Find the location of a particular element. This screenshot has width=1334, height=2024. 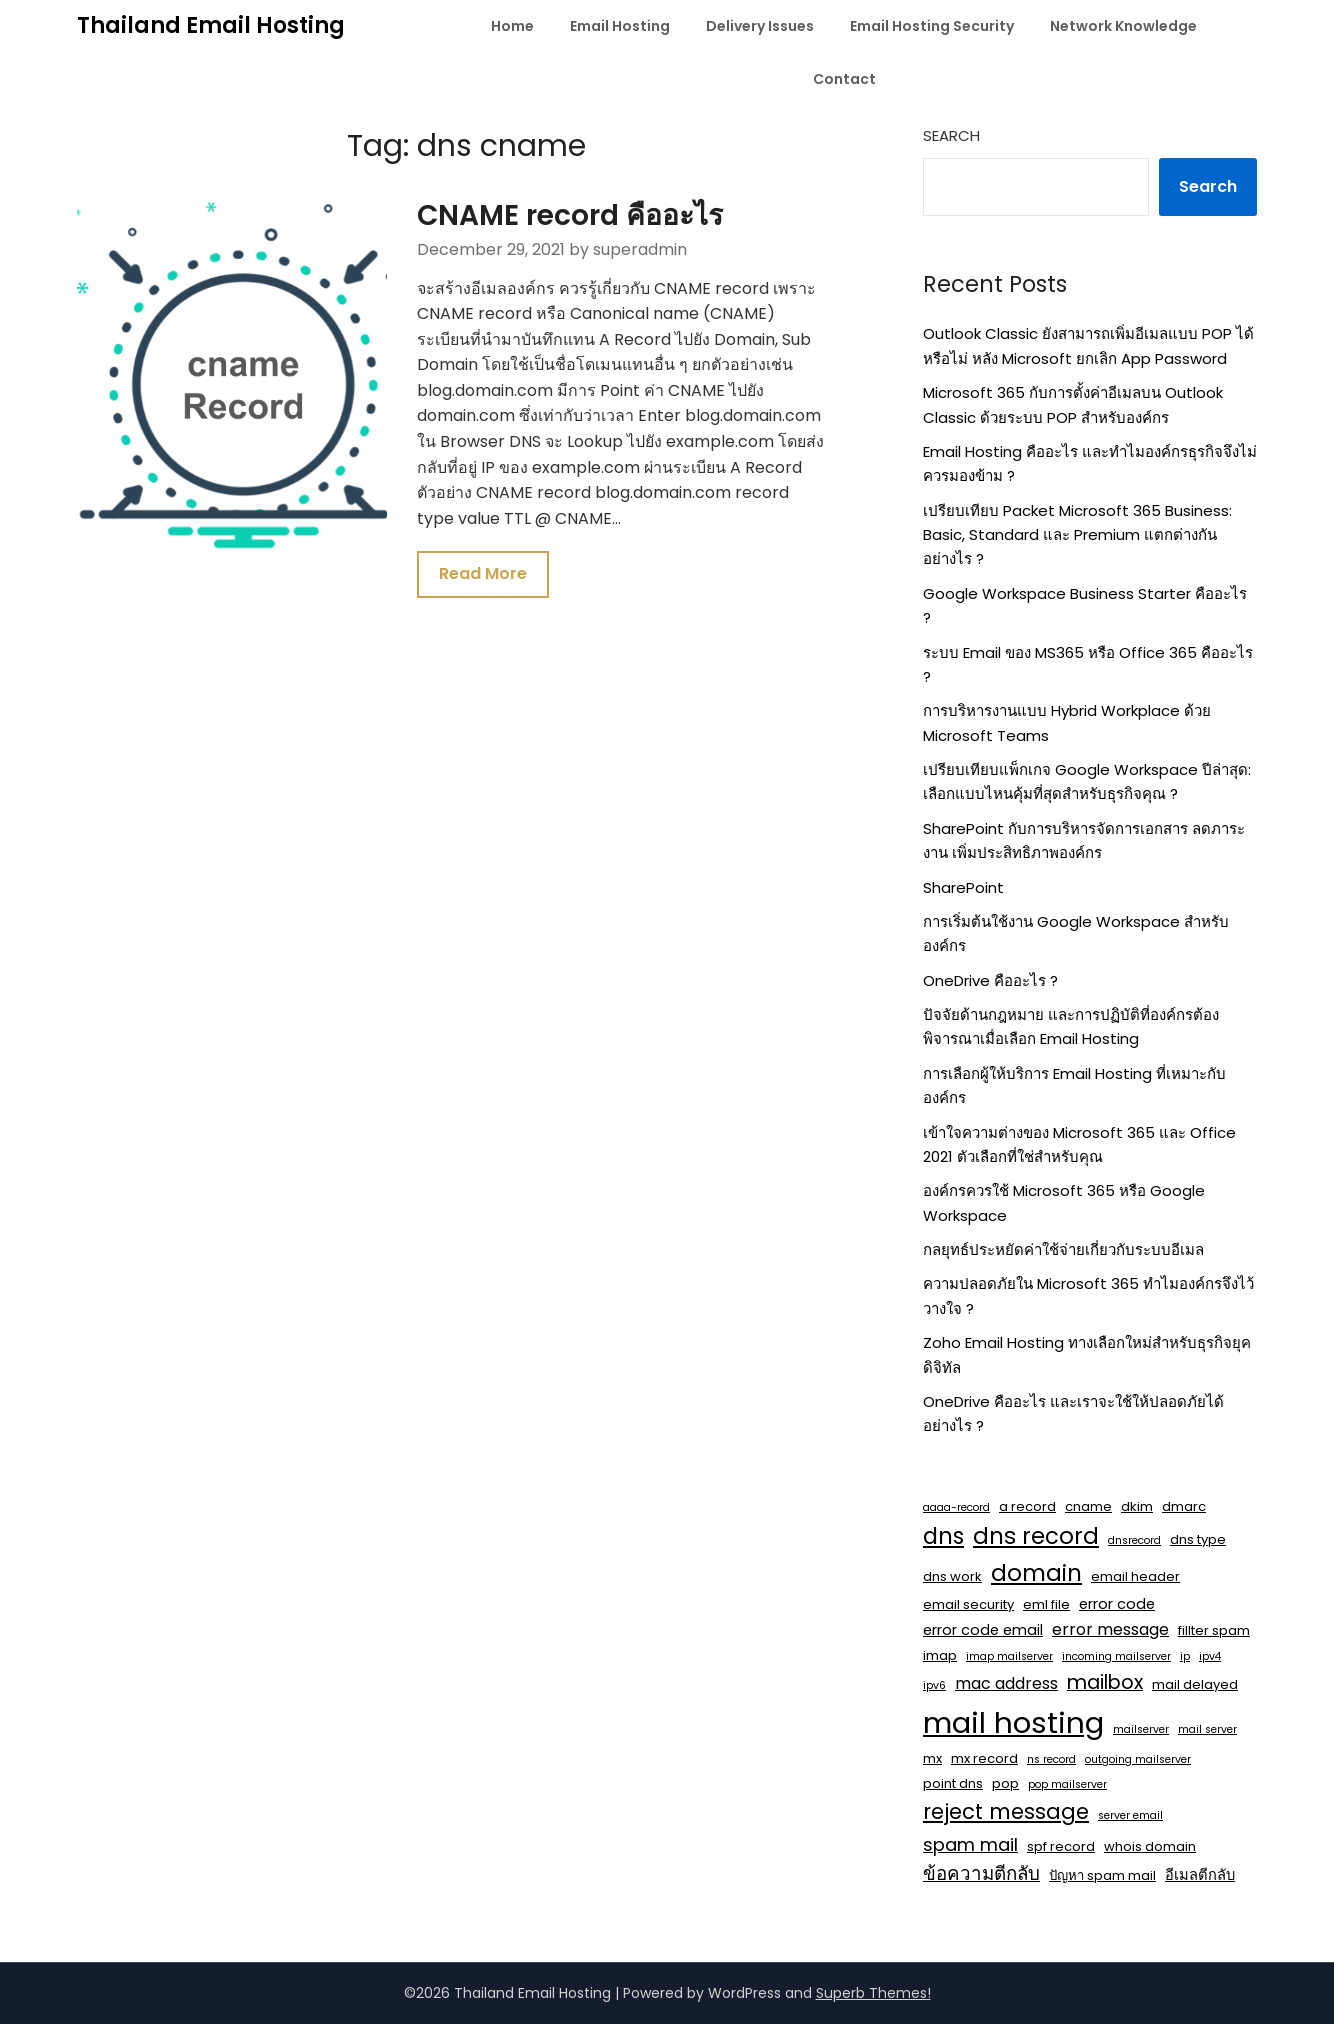

eml file [eml file (2 items)] is located at coordinates (1046, 1604).